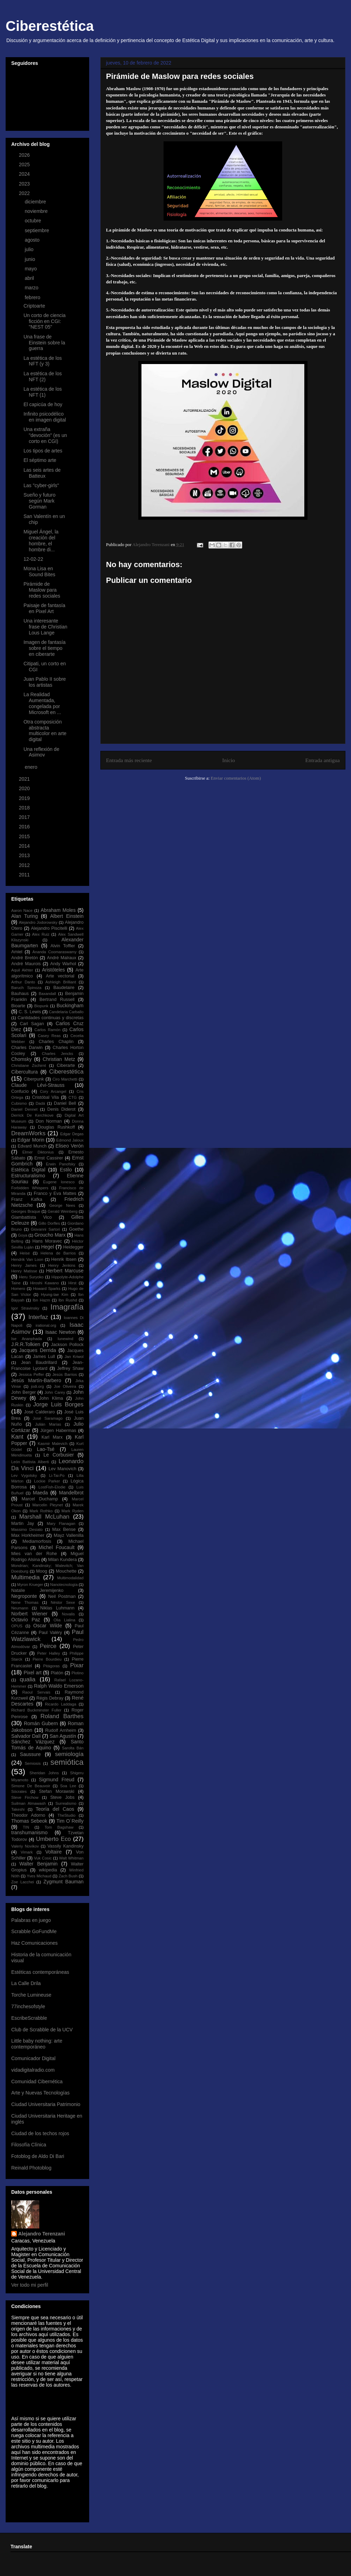 The height and width of the screenshot is (2576, 351). What do you see at coordinates (26, 1827) in the screenshot?
I see `TIN` at bounding box center [26, 1827].